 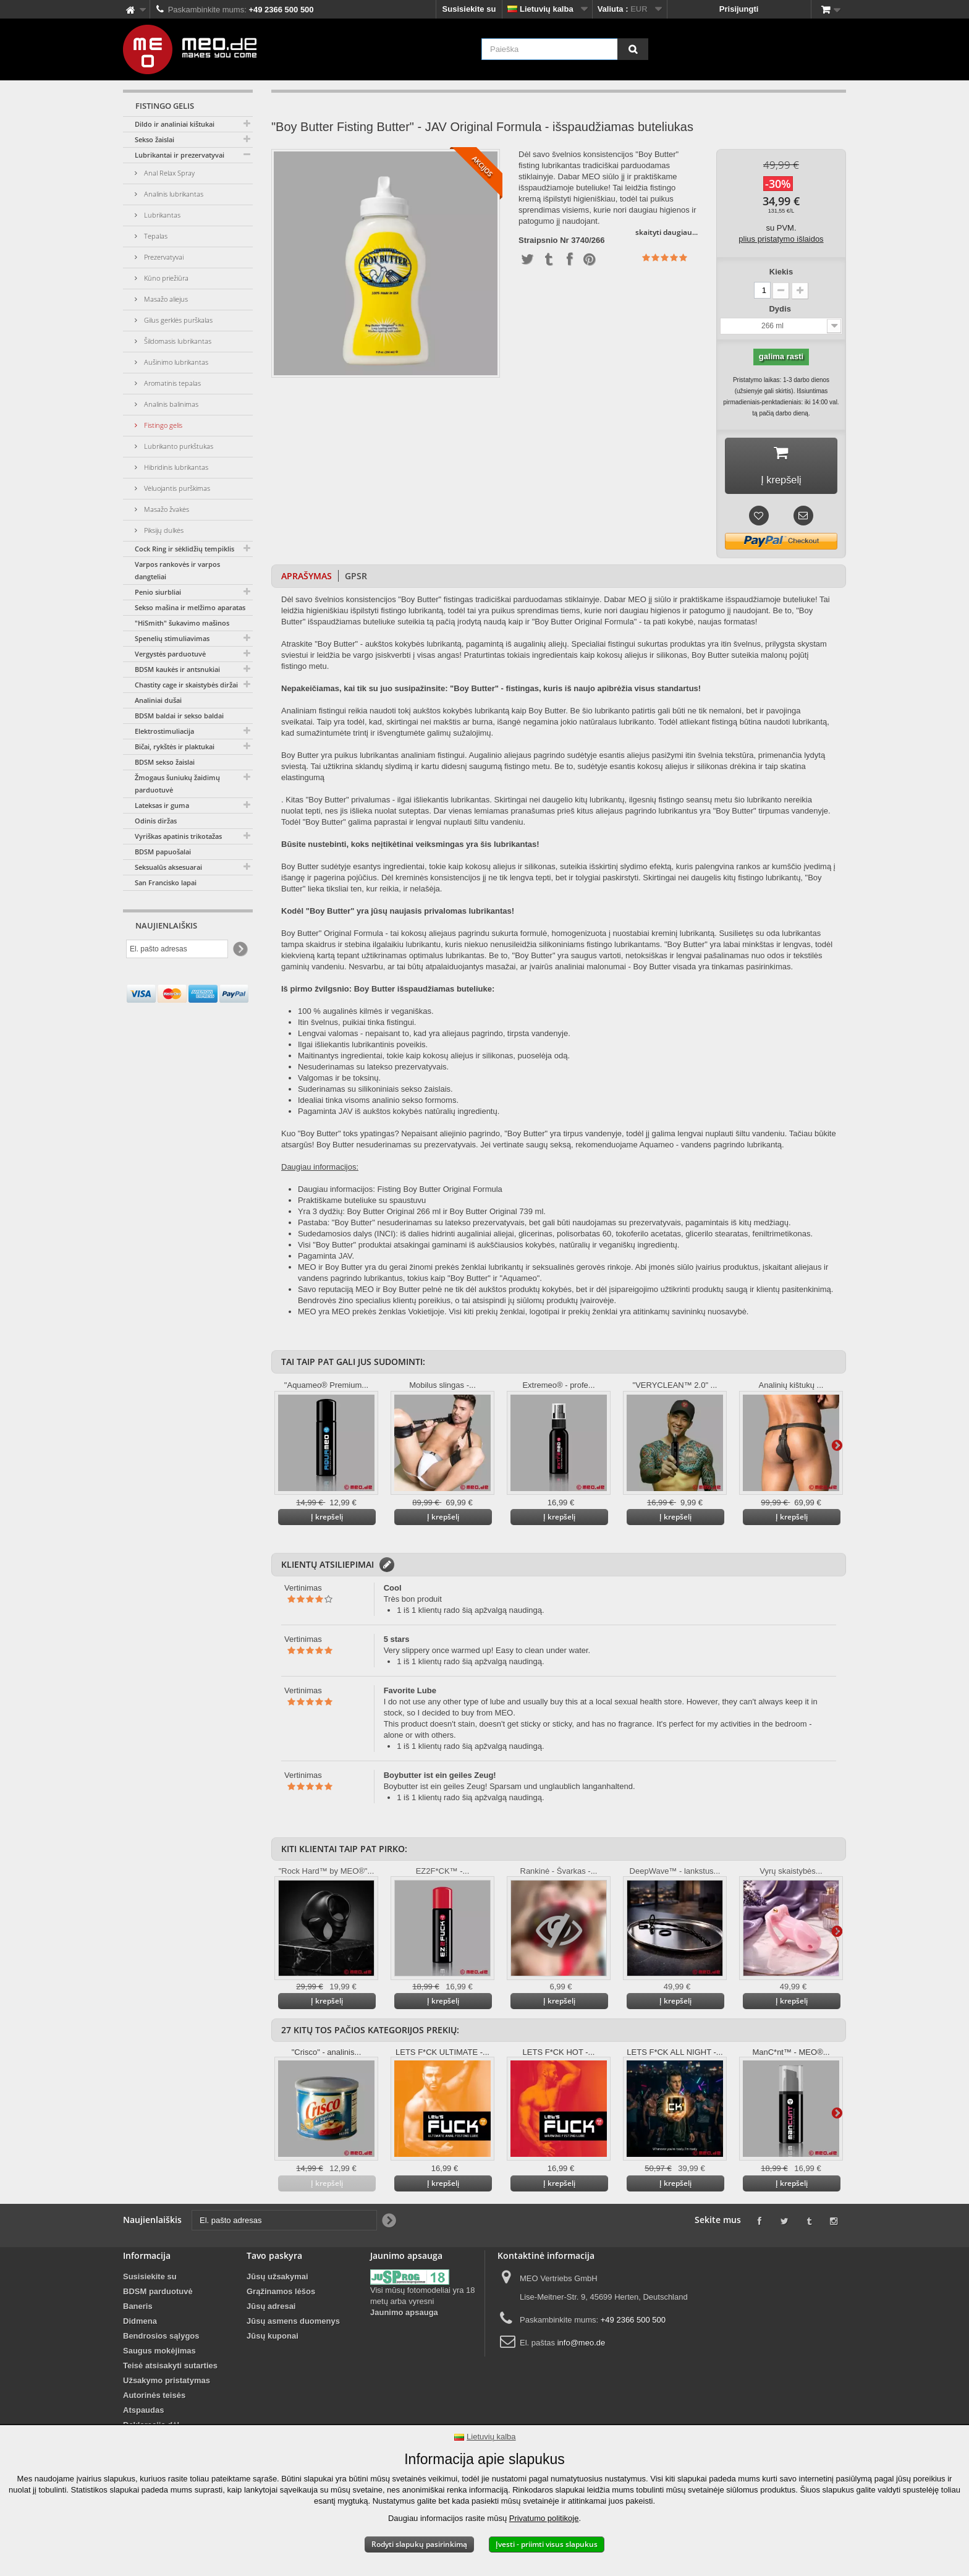 What do you see at coordinates (165, 299) in the screenshot?
I see `Masažo aliejus` at bounding box center [165, 299].